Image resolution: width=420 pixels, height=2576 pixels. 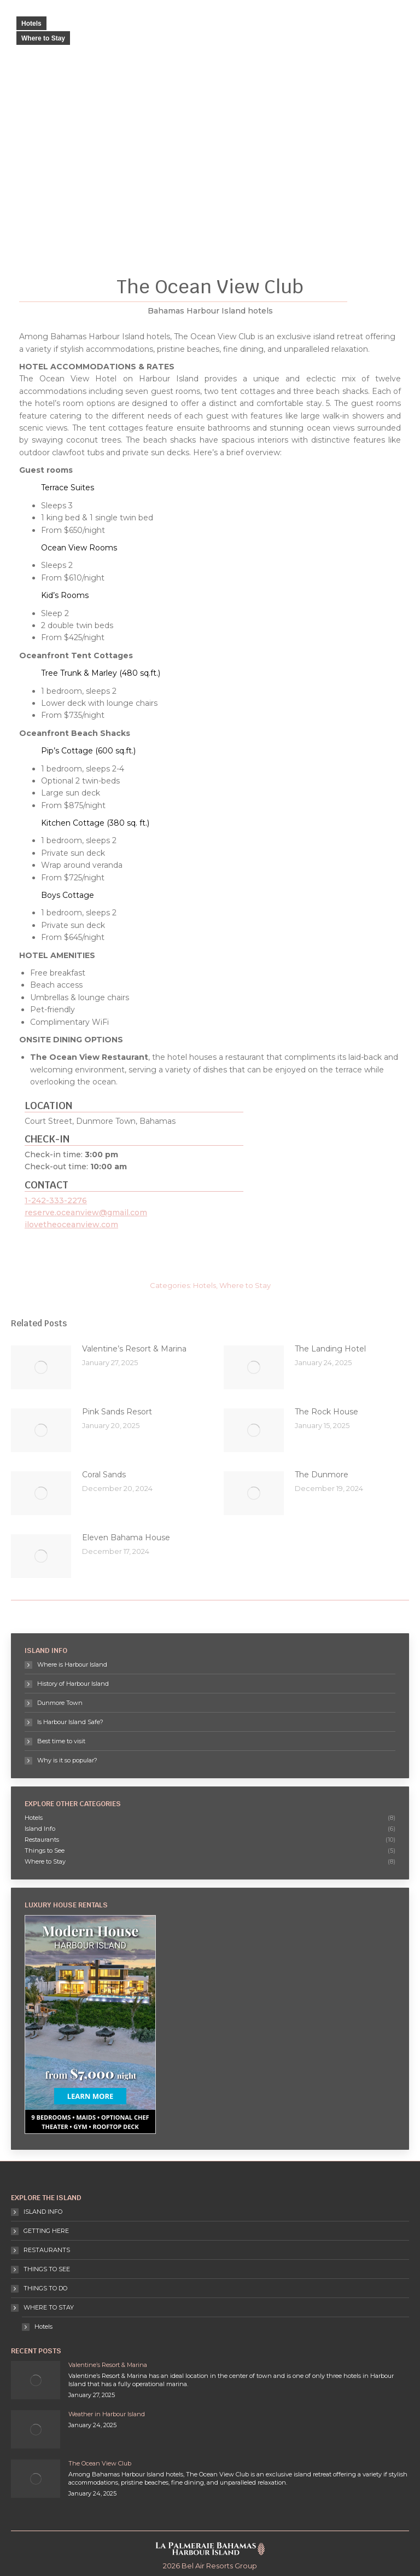 What do you see at coordinates (330, 1349) in the screenshot?
I see `The Landing Hotel` at bounding box center [330, 1349].